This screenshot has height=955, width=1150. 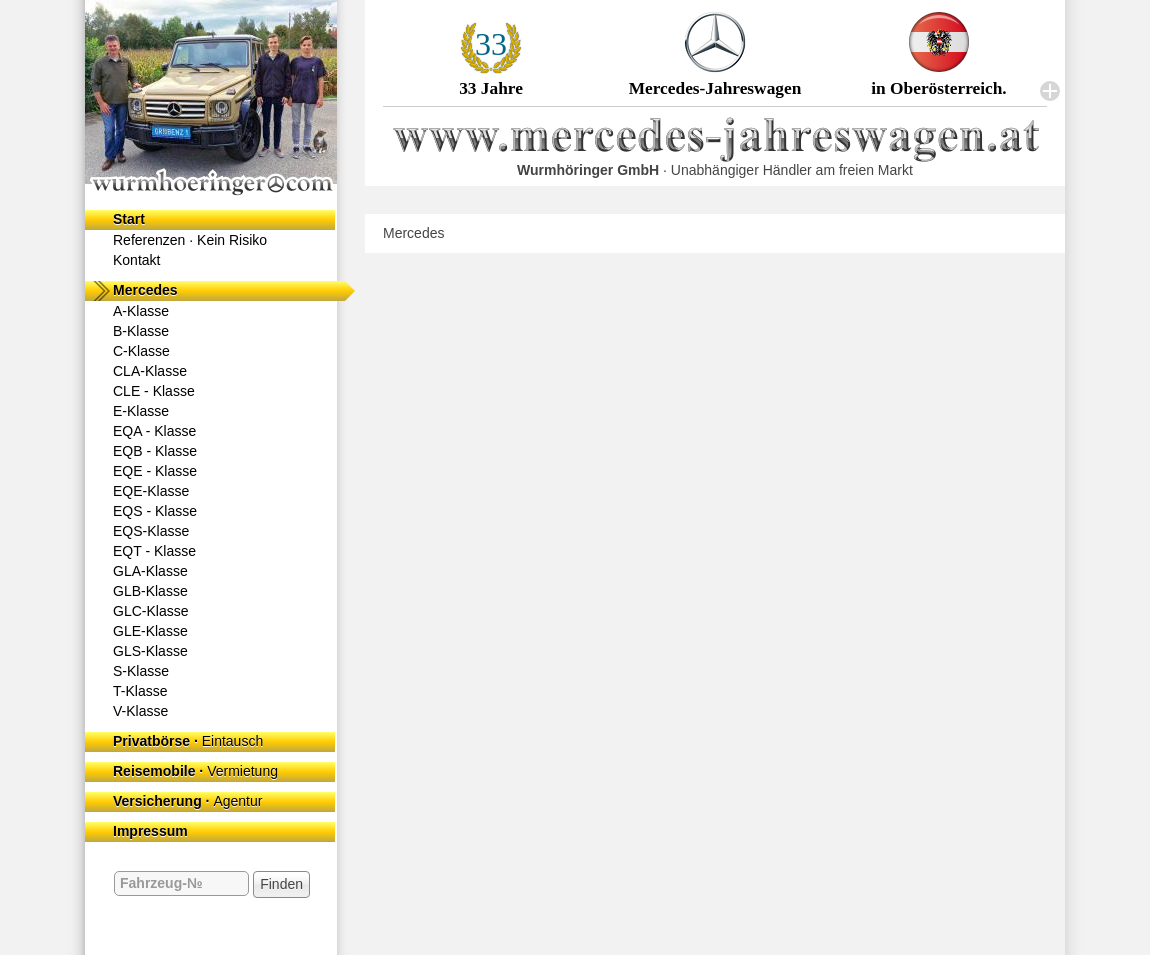 What do you see at coordinates (150, 611) in the screenshot?
I see `GLC-Klasse` at bounding box center [150, 611].